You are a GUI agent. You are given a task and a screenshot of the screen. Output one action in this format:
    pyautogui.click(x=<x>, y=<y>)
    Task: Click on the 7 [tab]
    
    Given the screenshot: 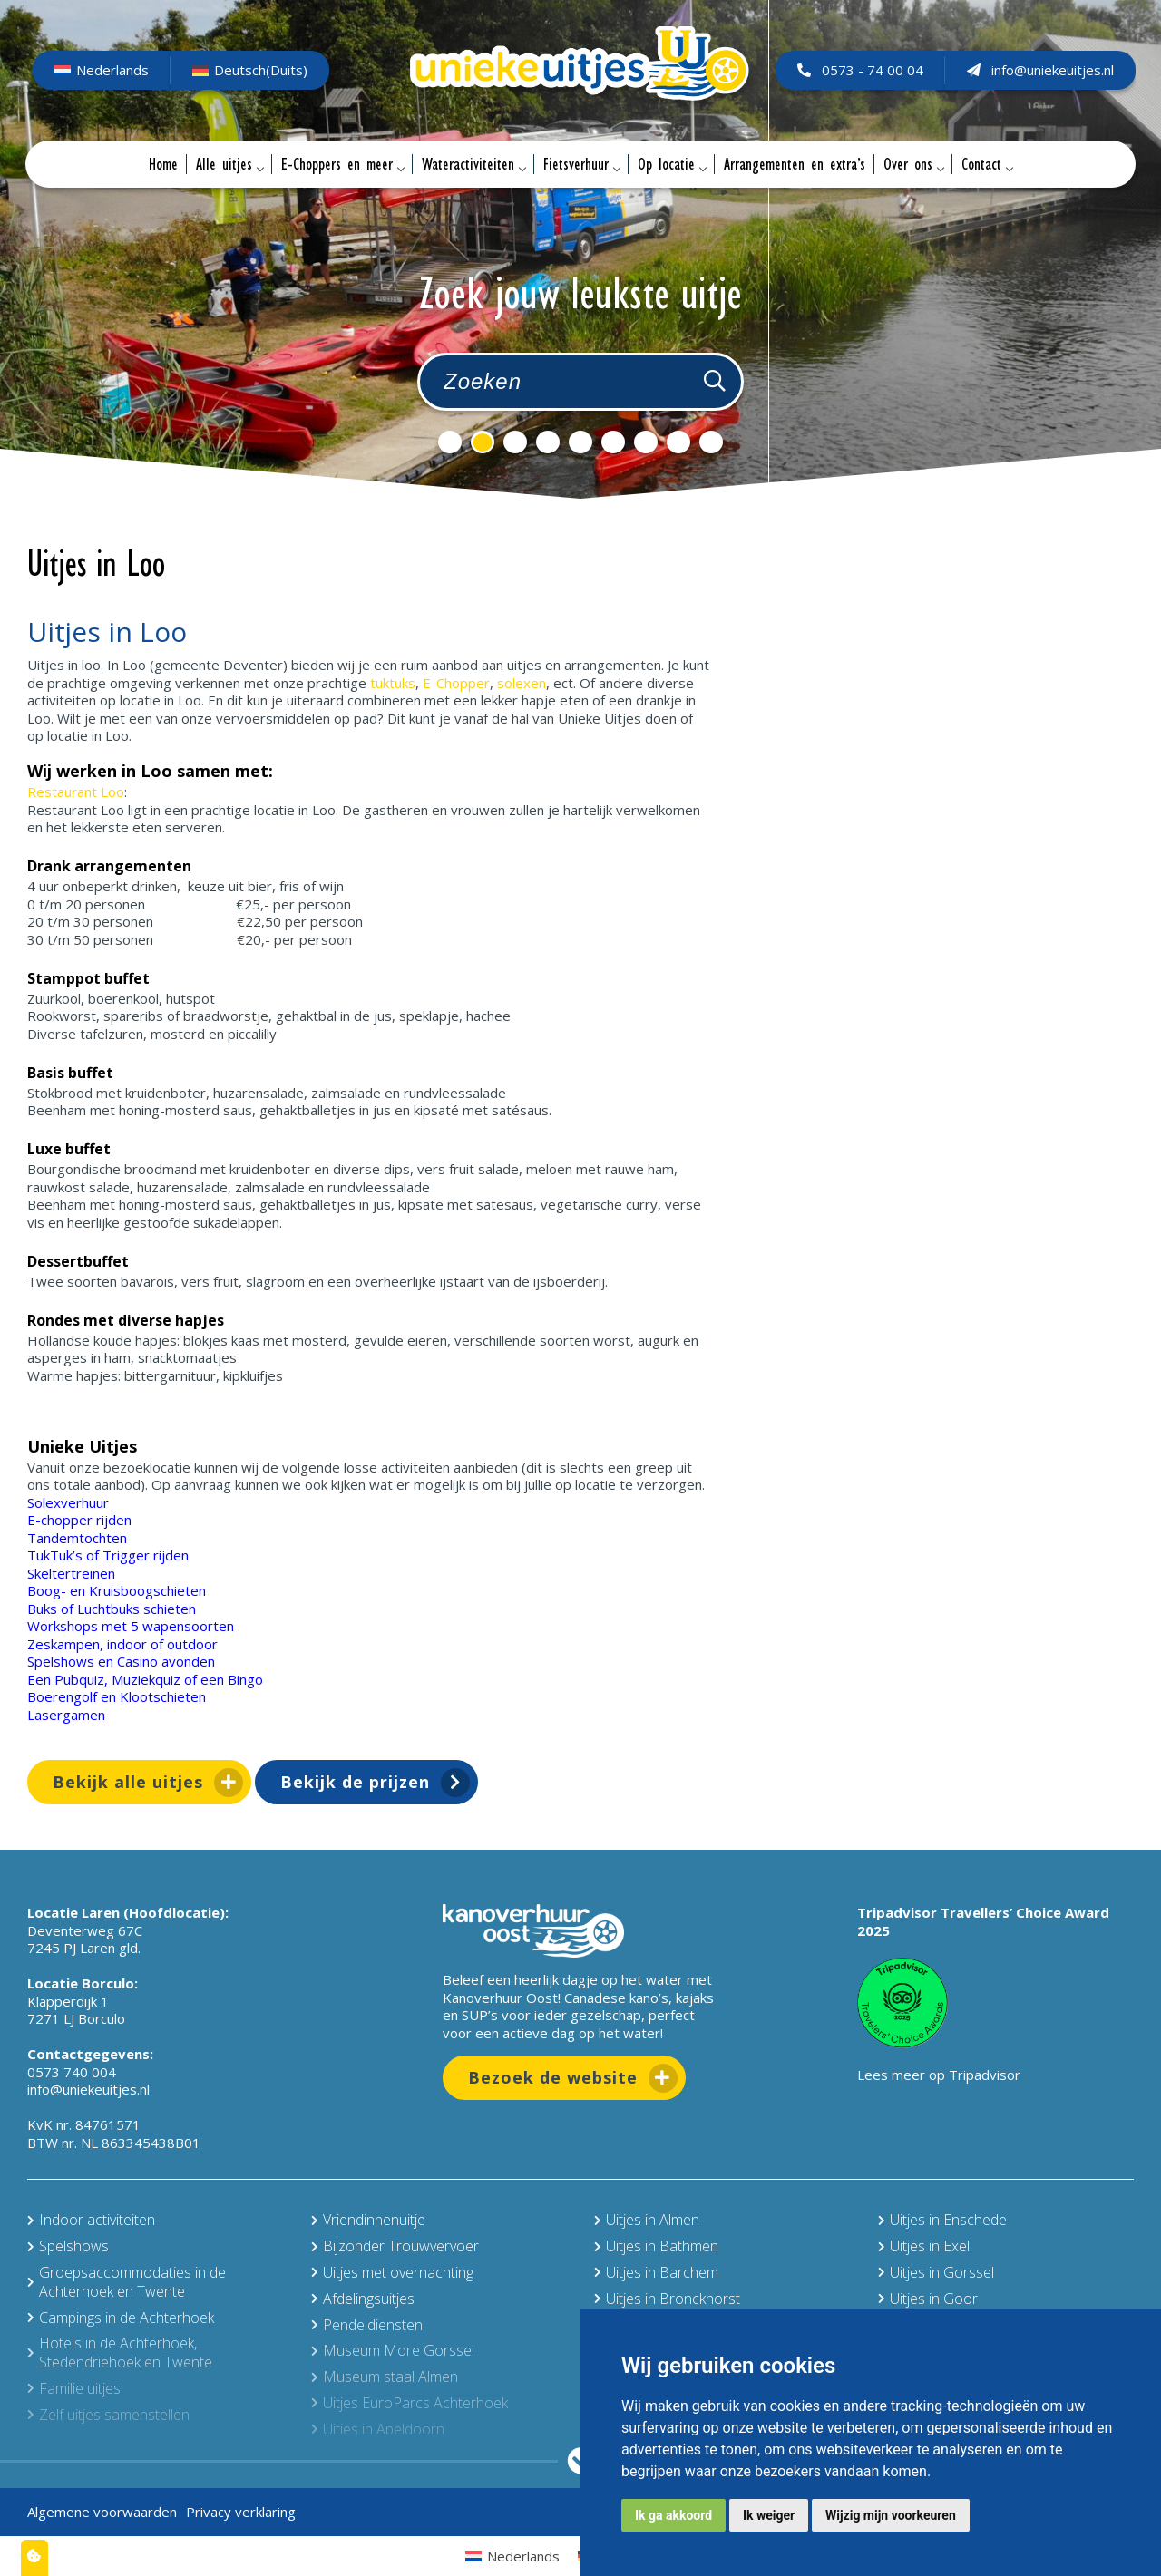 What is the action you would take?
    pyautogui.click(x=646, y=442)
    